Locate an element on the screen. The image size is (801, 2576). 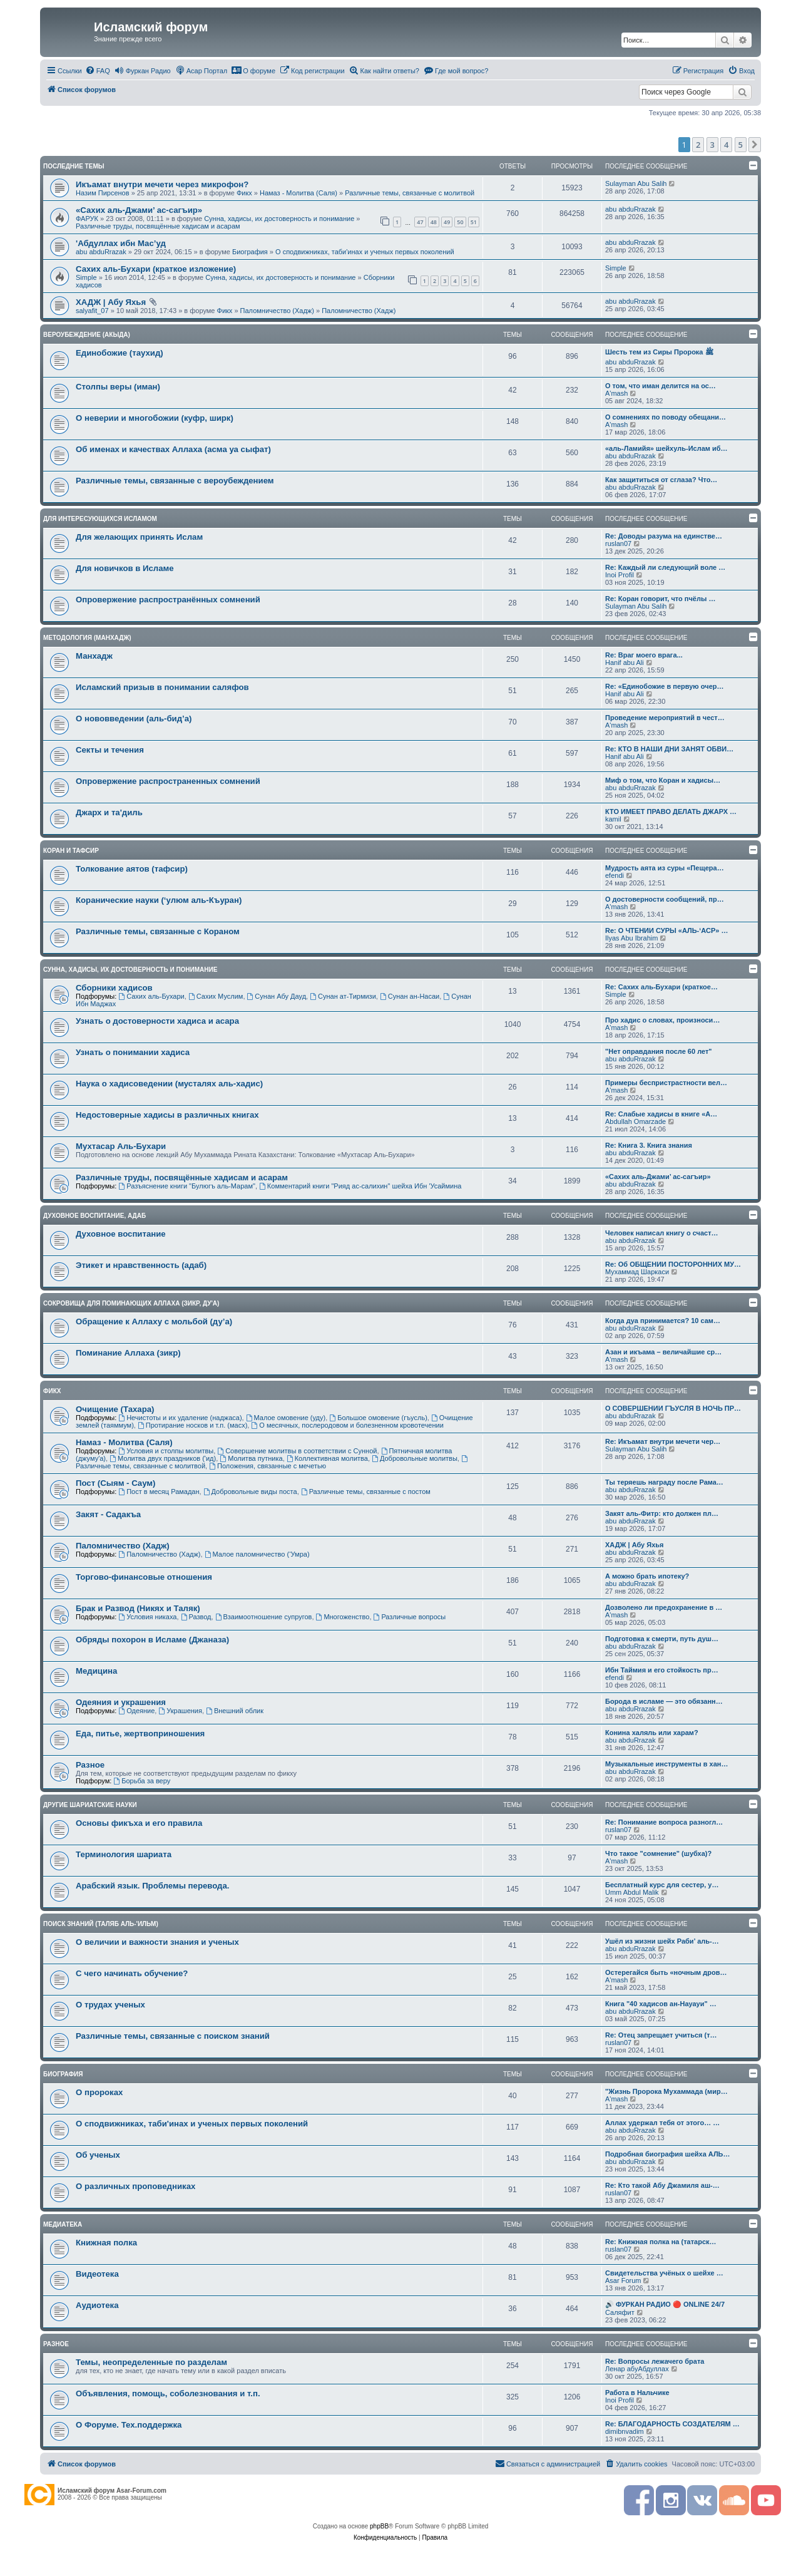
ФАРУК is located at coordinates (87, 218).